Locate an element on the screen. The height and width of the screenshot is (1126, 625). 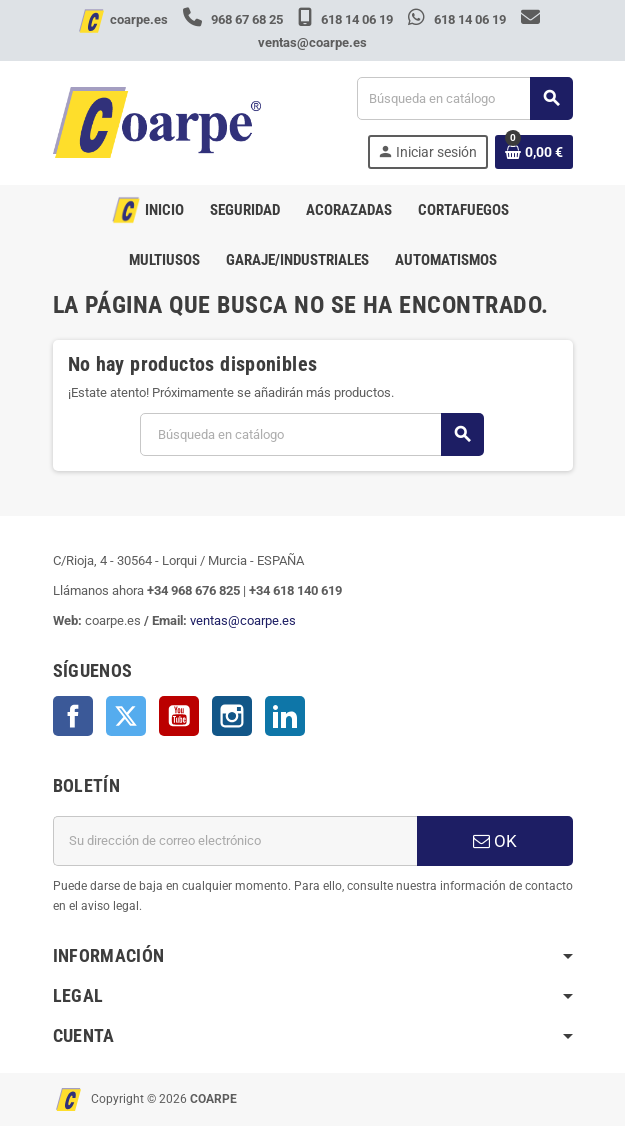
ventas@coarpe.es is located at coordinates (243, 620).